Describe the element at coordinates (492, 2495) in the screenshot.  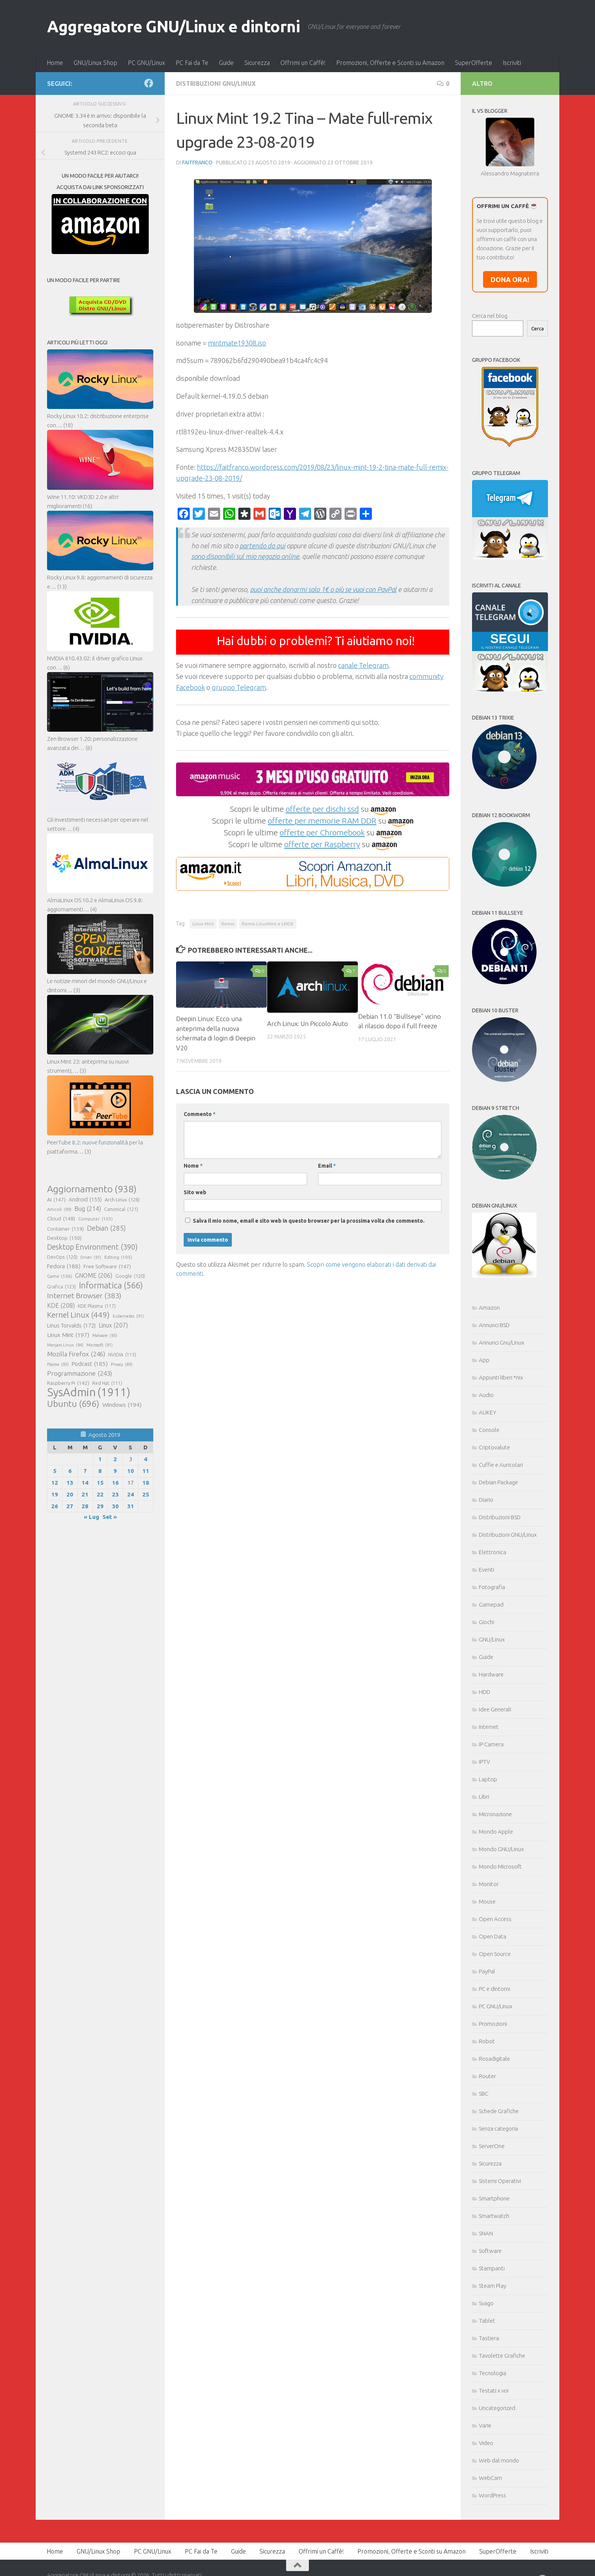
I see `WordPress` at that location.